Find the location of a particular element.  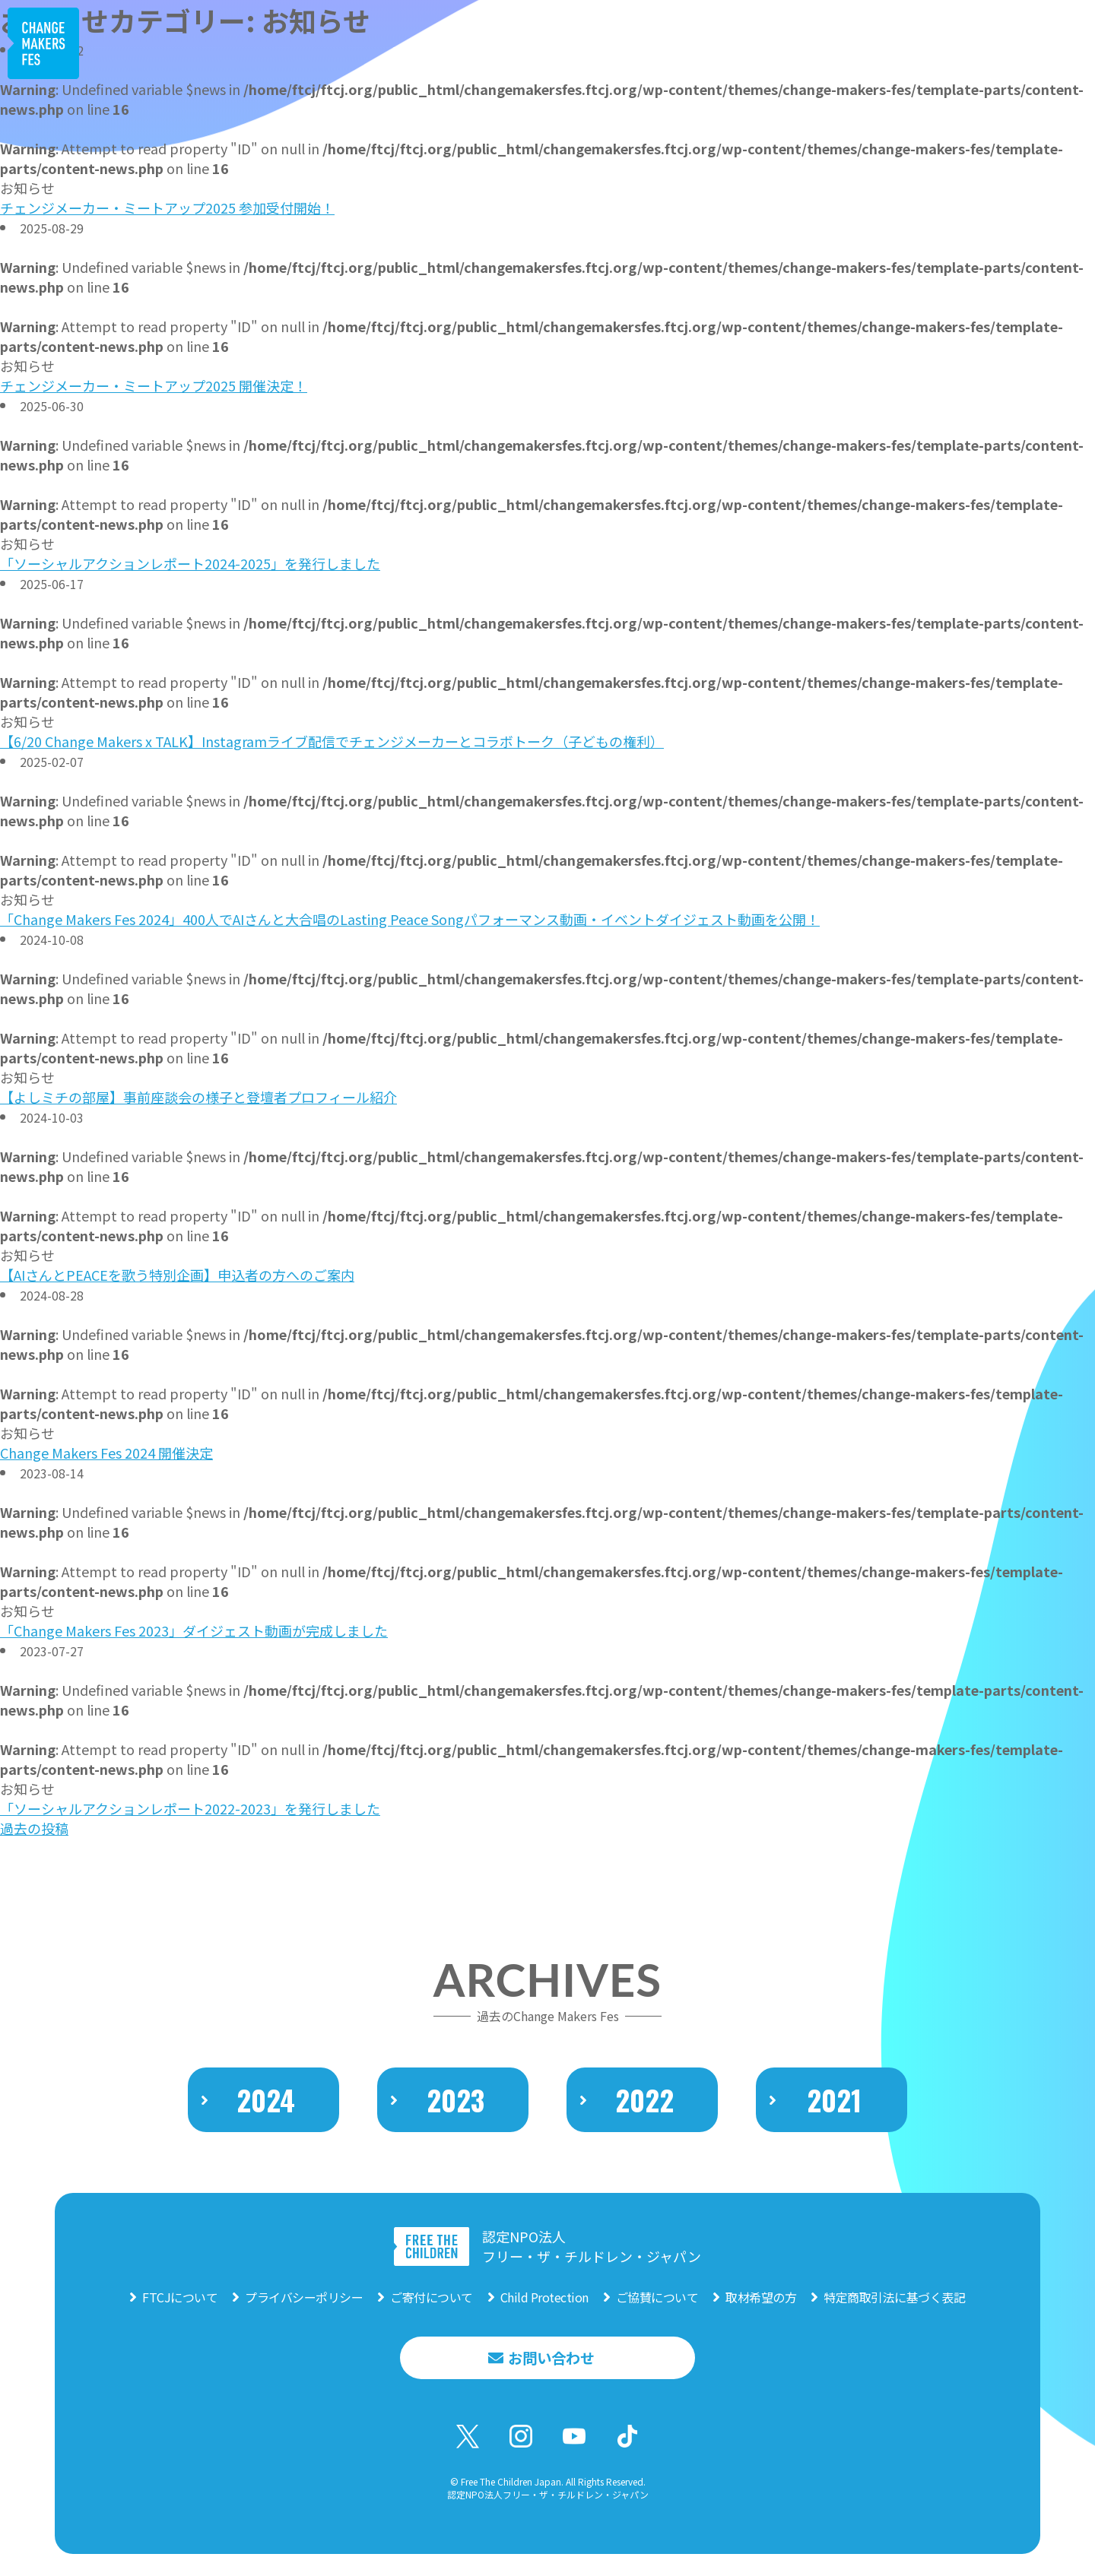

「ソーシャルアクションレポート2022-2023」を発行しました is located at coordinates (190, 1808).